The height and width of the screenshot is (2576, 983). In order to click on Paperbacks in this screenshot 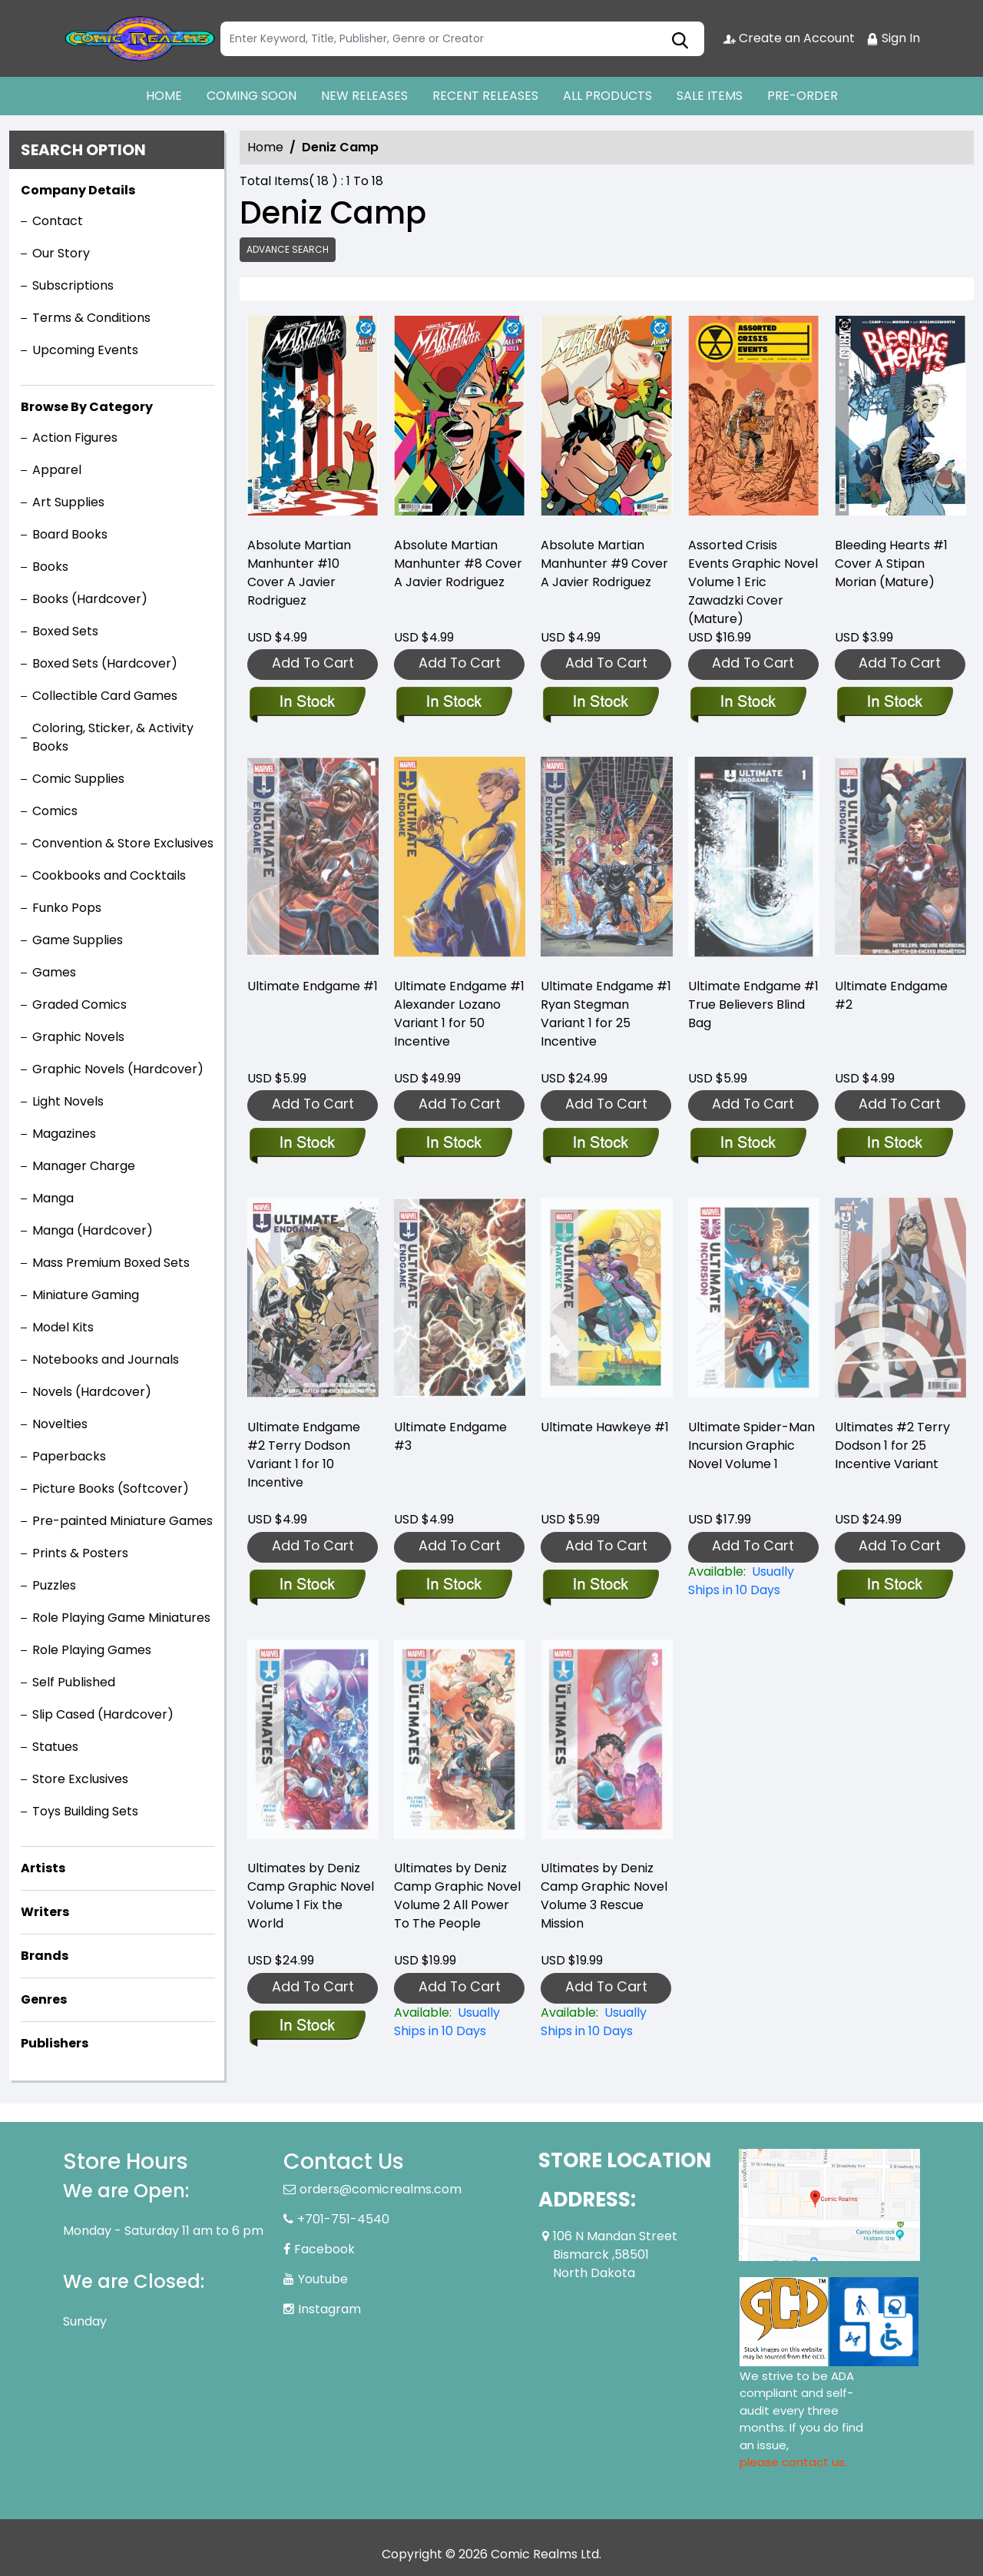, I will do `click(69, 1456)`.